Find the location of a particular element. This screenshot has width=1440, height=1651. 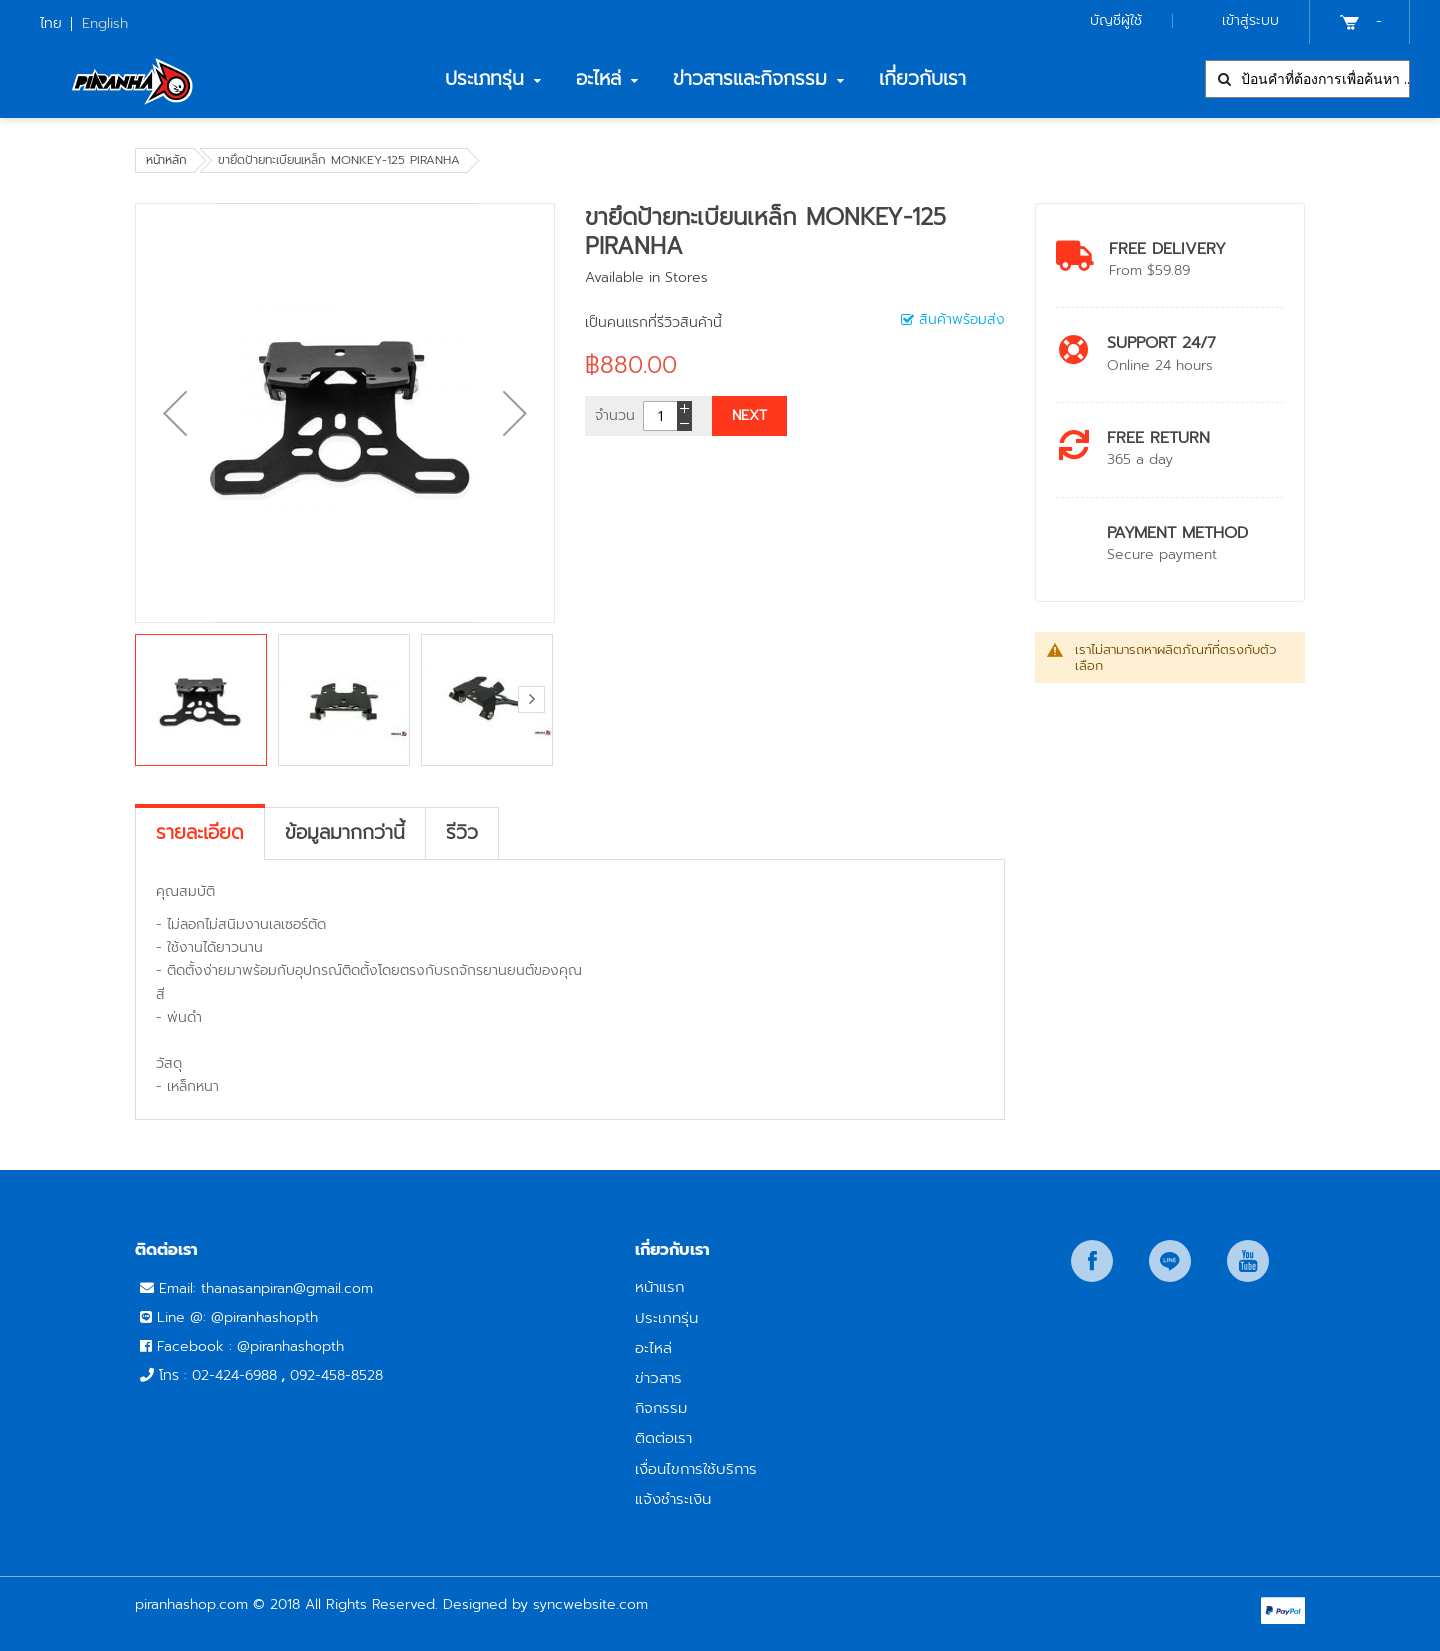

ข้อมูลมากกว่านี้ is located at coordinates (345, 833).